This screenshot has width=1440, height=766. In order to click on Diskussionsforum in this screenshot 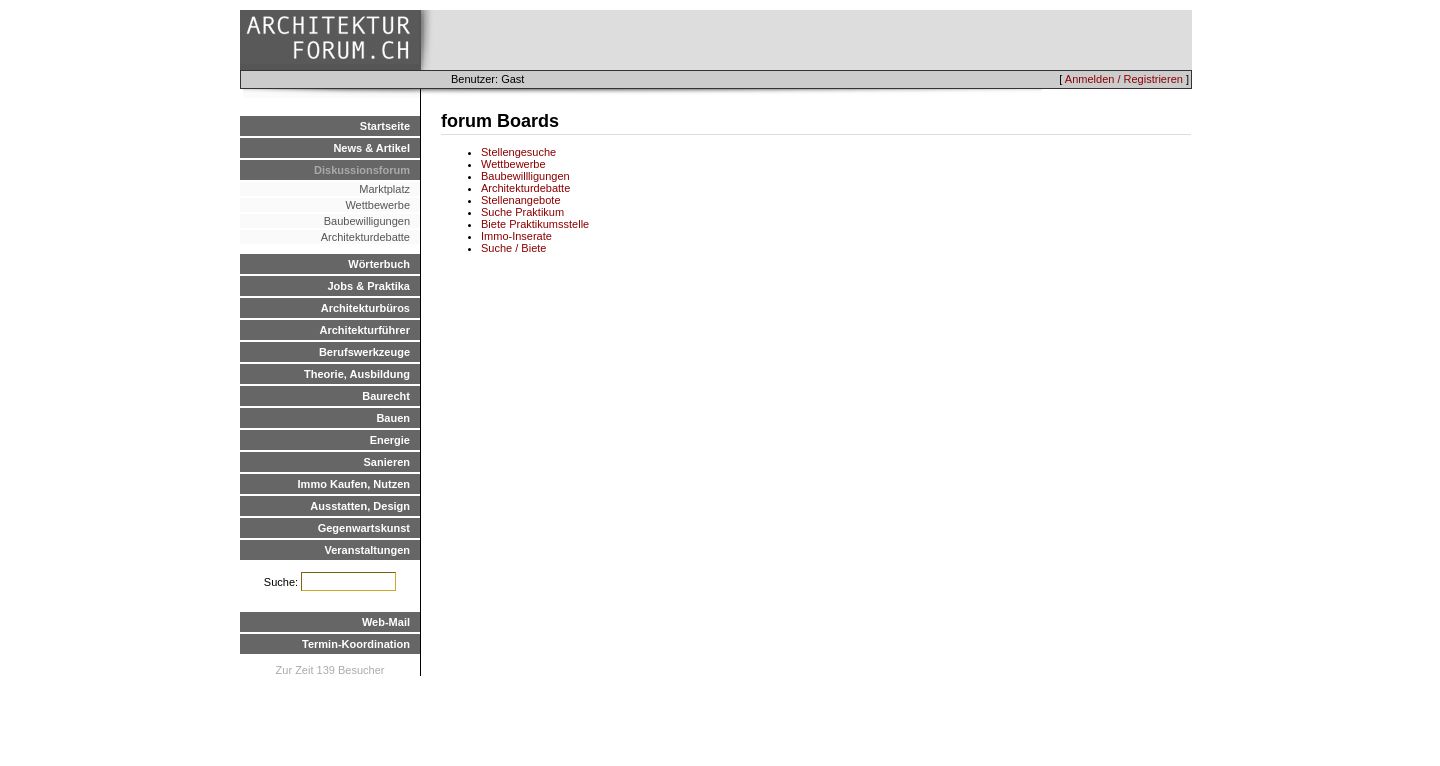, I will do `click(362, 170)`.